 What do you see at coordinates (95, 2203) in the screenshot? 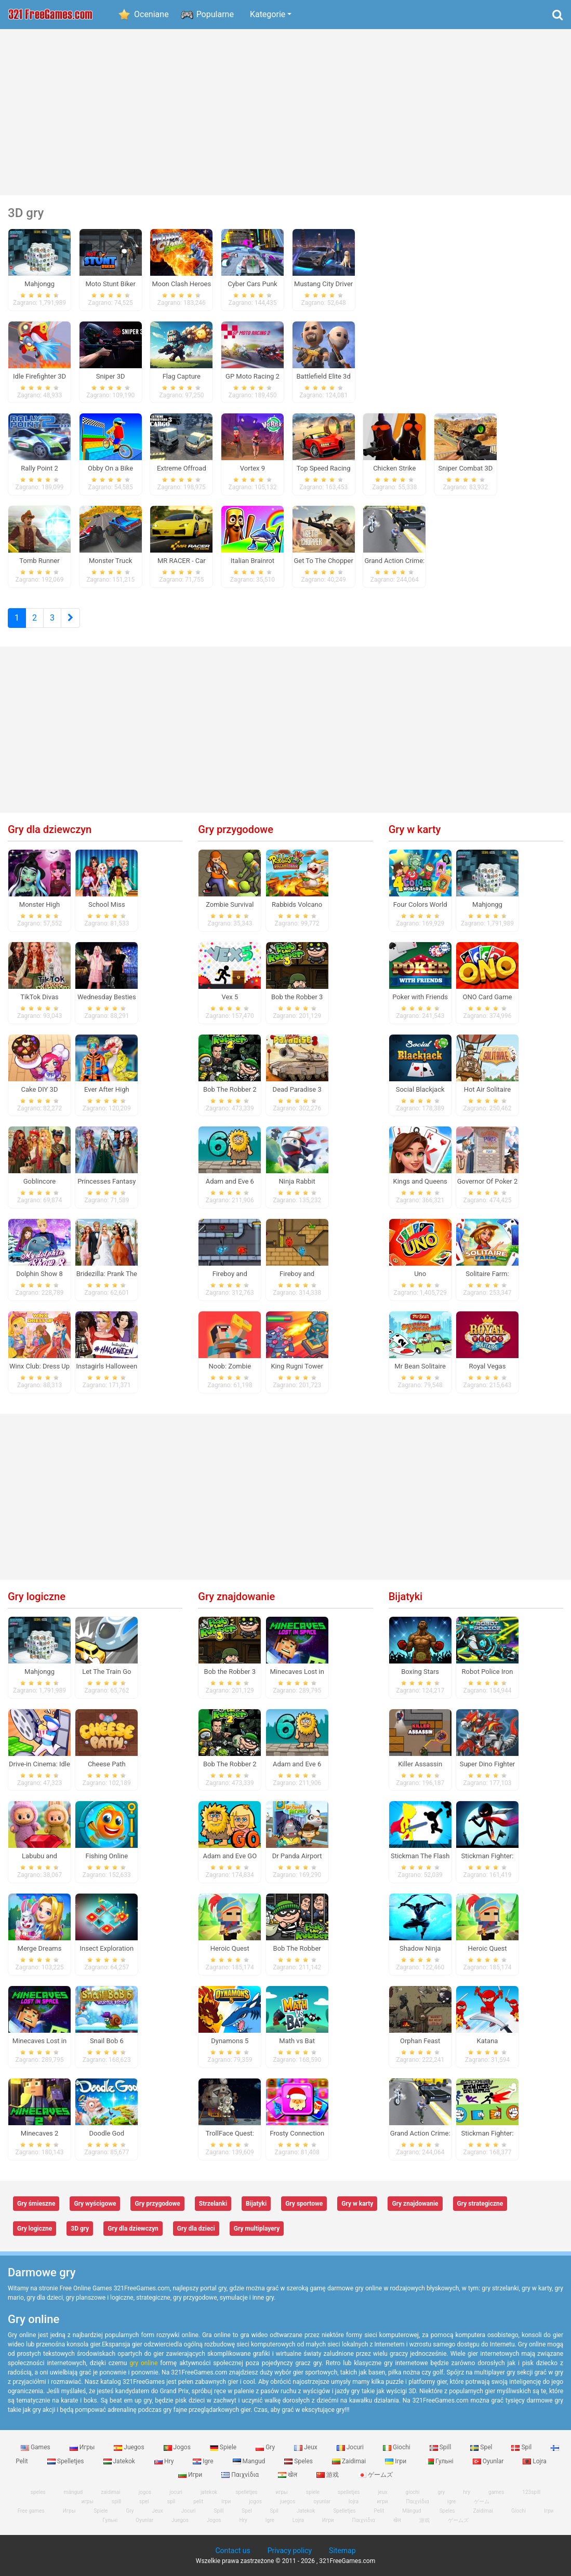
I see `Gry wyścigowe` at bounding box center [95, 2203].